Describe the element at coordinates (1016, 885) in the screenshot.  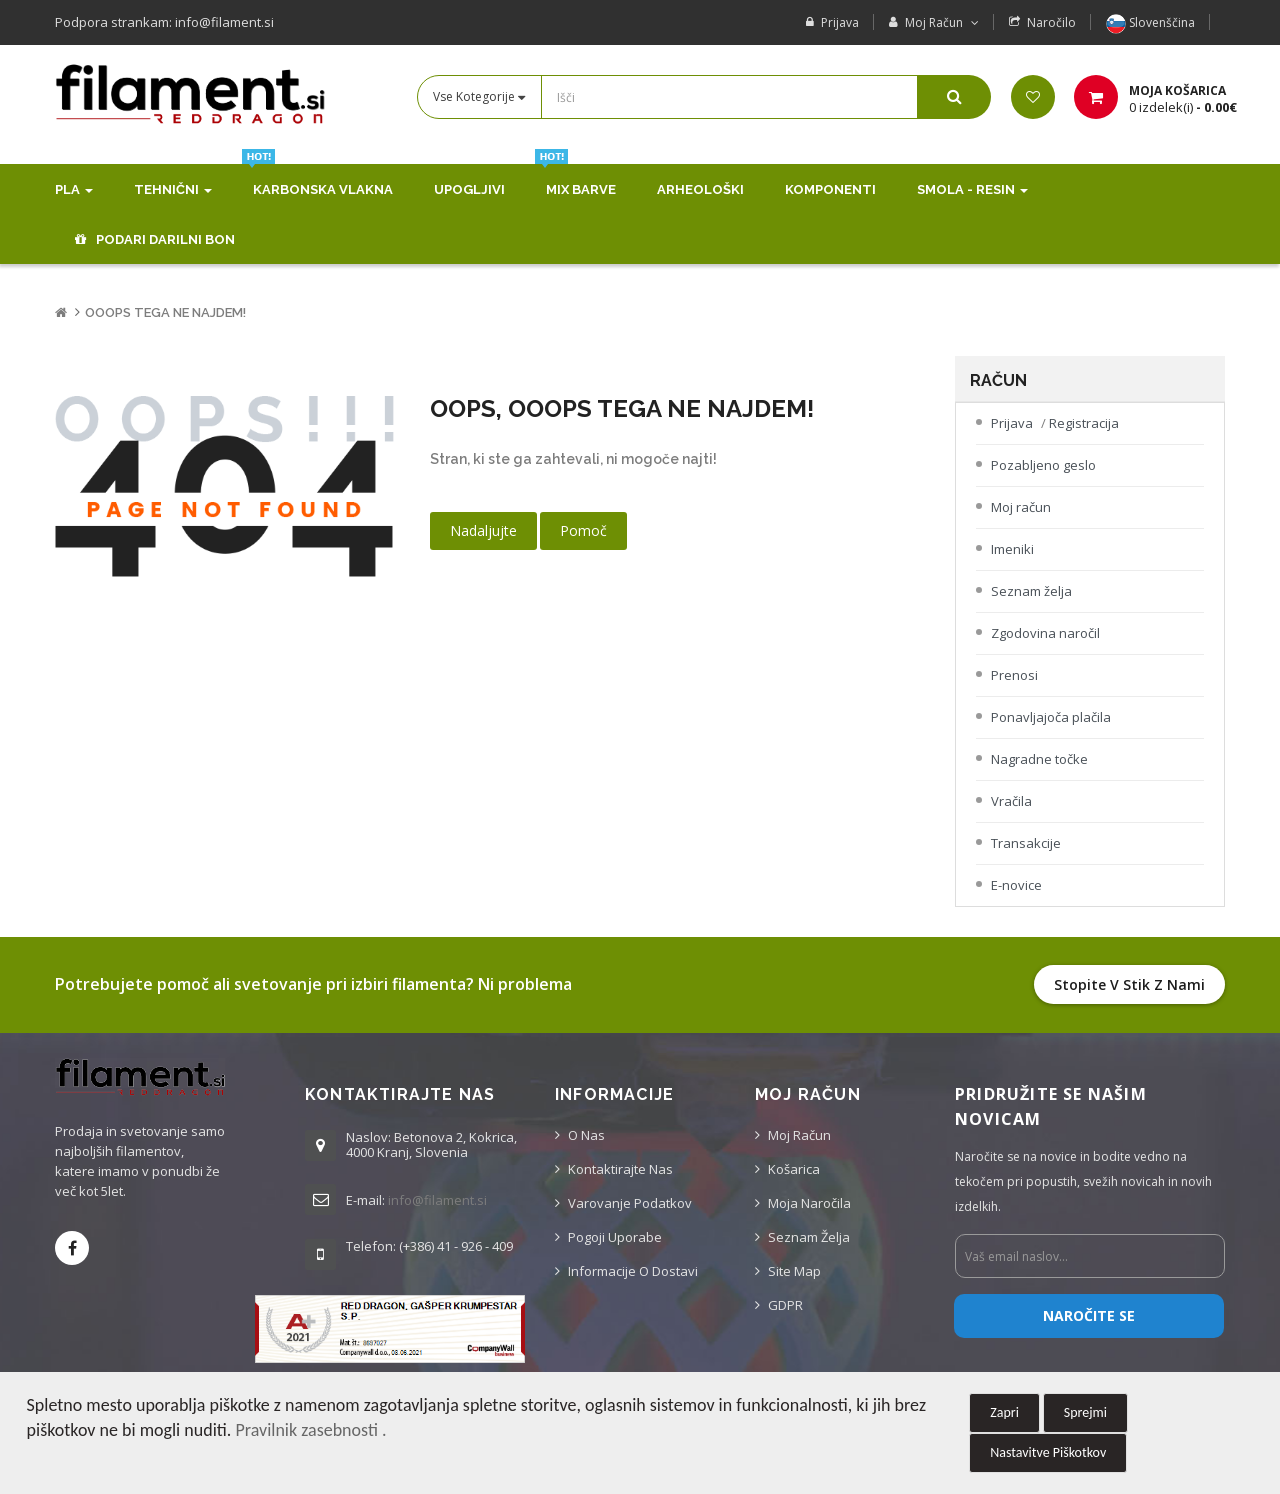
I see `E-novice` at that location.